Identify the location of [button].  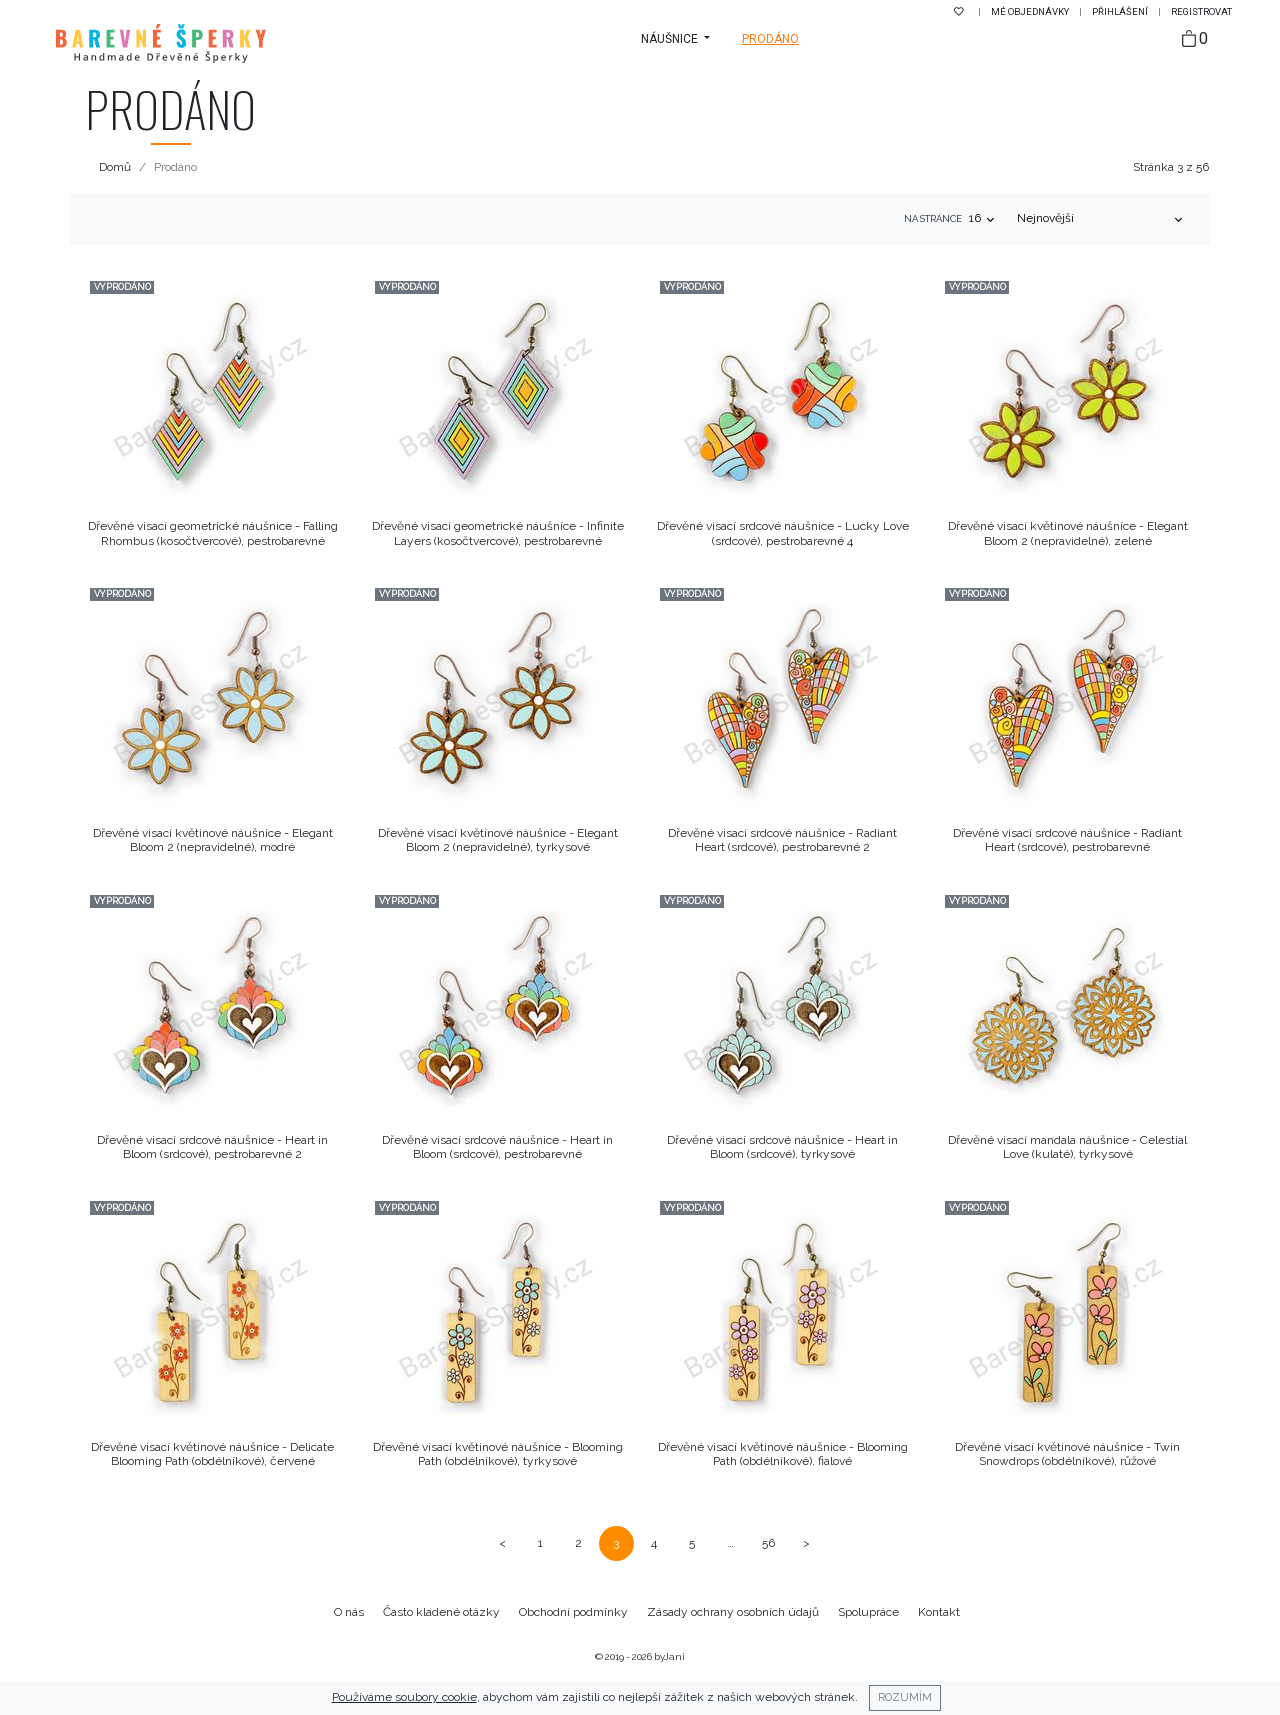
(675, 39).